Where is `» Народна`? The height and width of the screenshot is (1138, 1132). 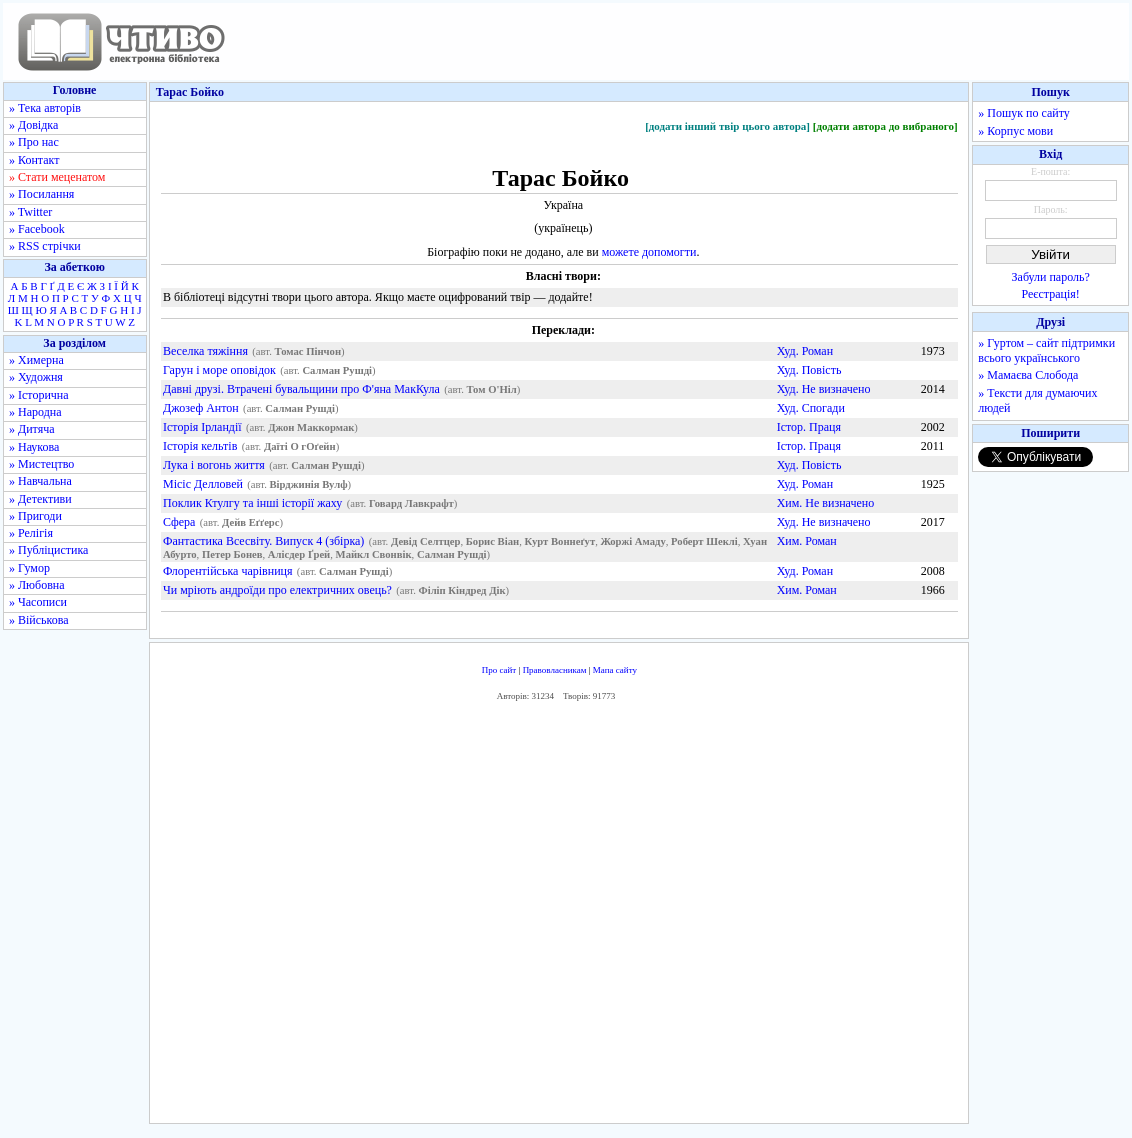
» Народна is located at coordinates (35, 412).